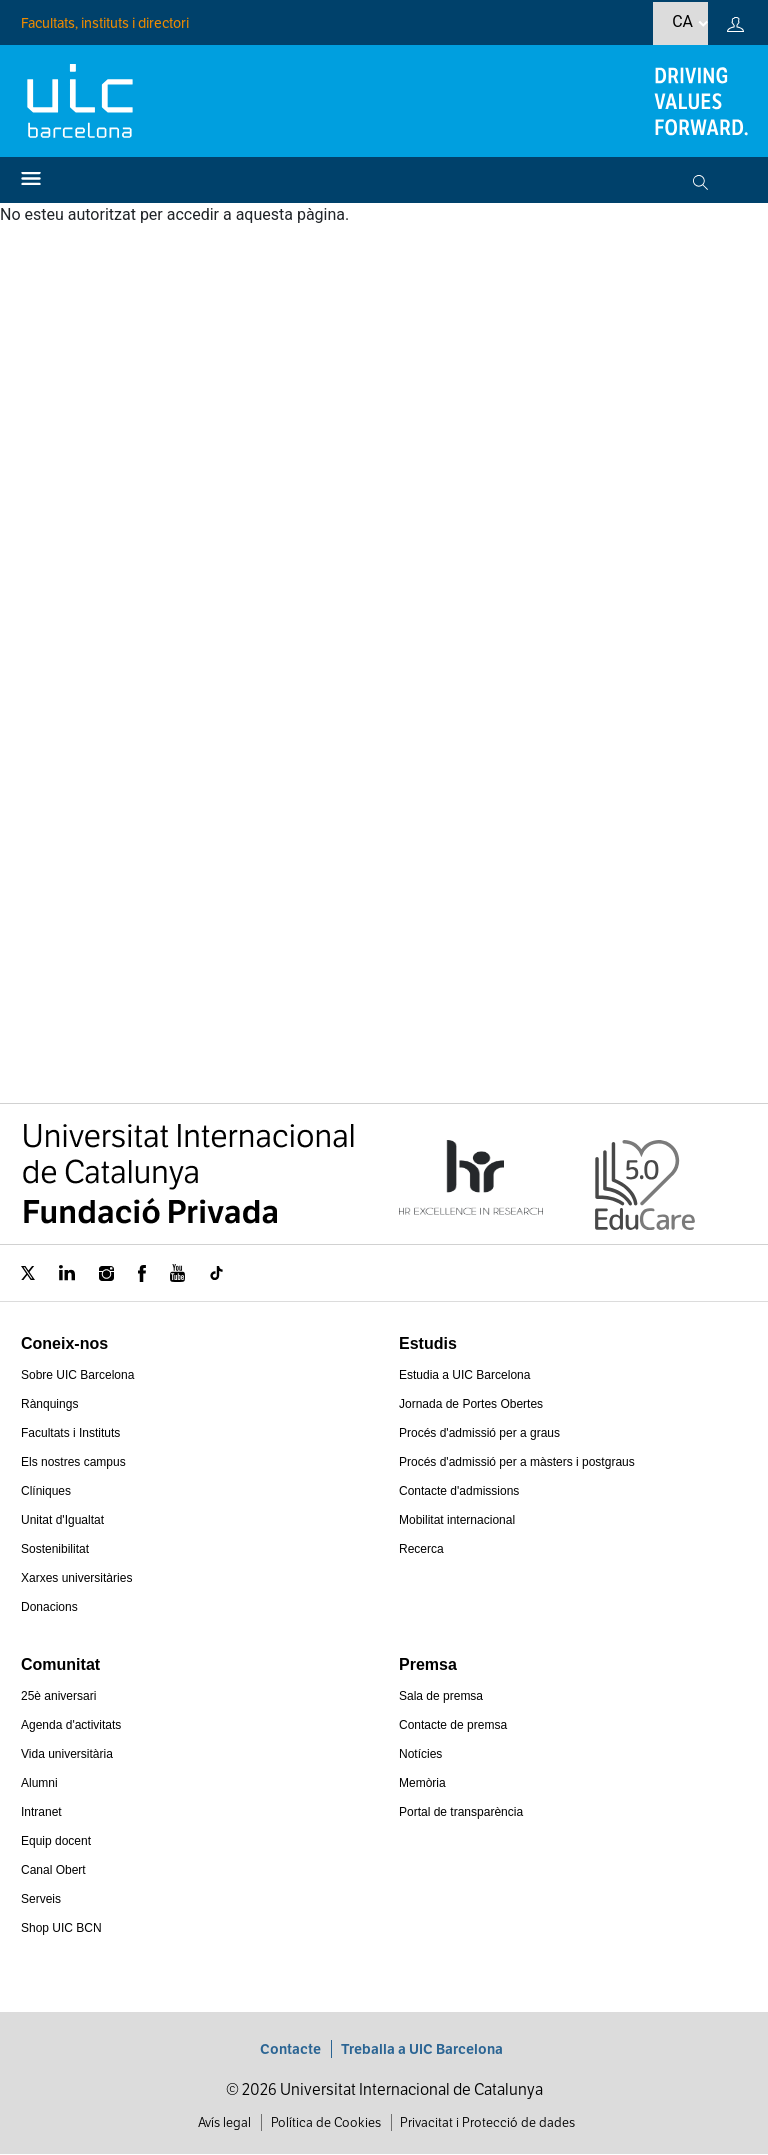  I want to click on Jornada de Portes Obertes, so click(471, 1404).